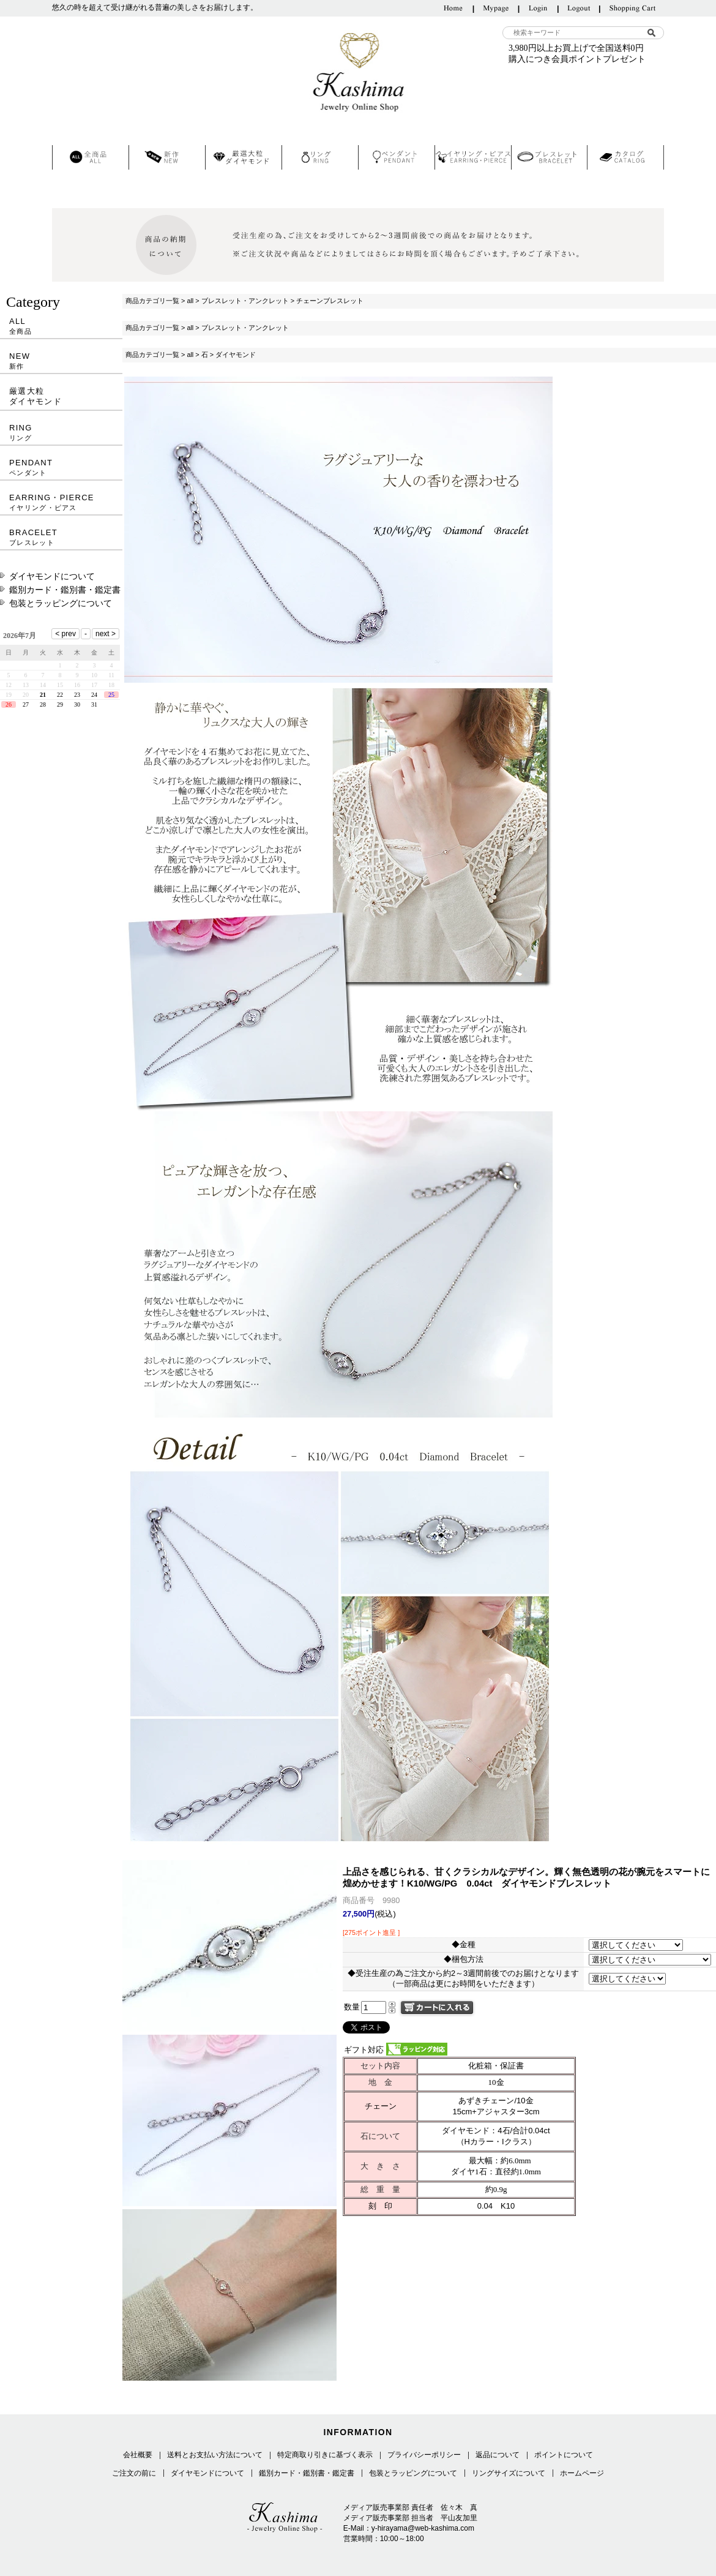  I want to click on BRACELET, so click(61, 537).